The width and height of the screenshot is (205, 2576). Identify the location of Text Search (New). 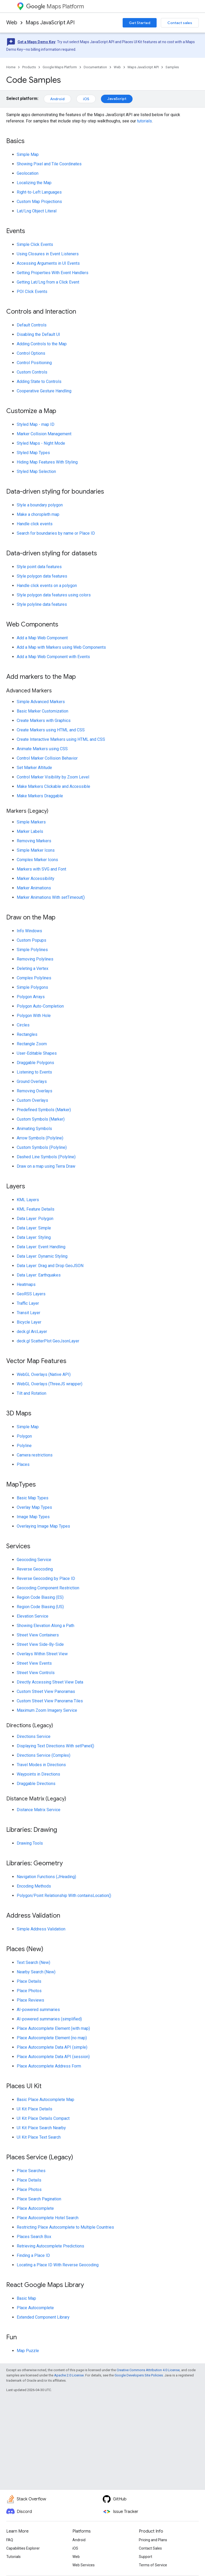
(33, 1962).